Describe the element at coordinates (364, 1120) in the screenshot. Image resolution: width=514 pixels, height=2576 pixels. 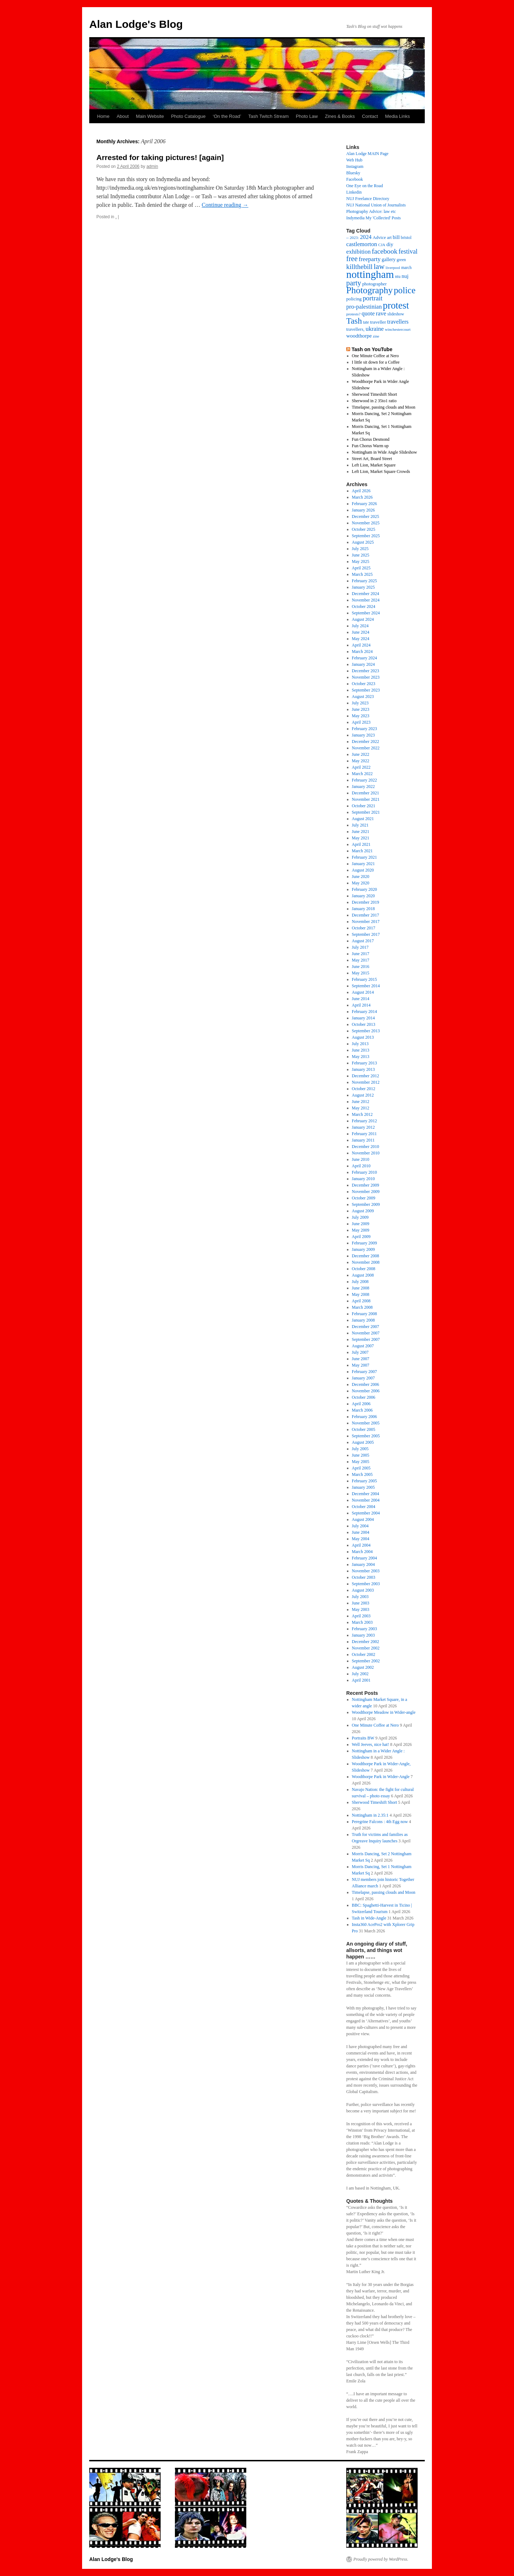
I see `February 2012` at that location.